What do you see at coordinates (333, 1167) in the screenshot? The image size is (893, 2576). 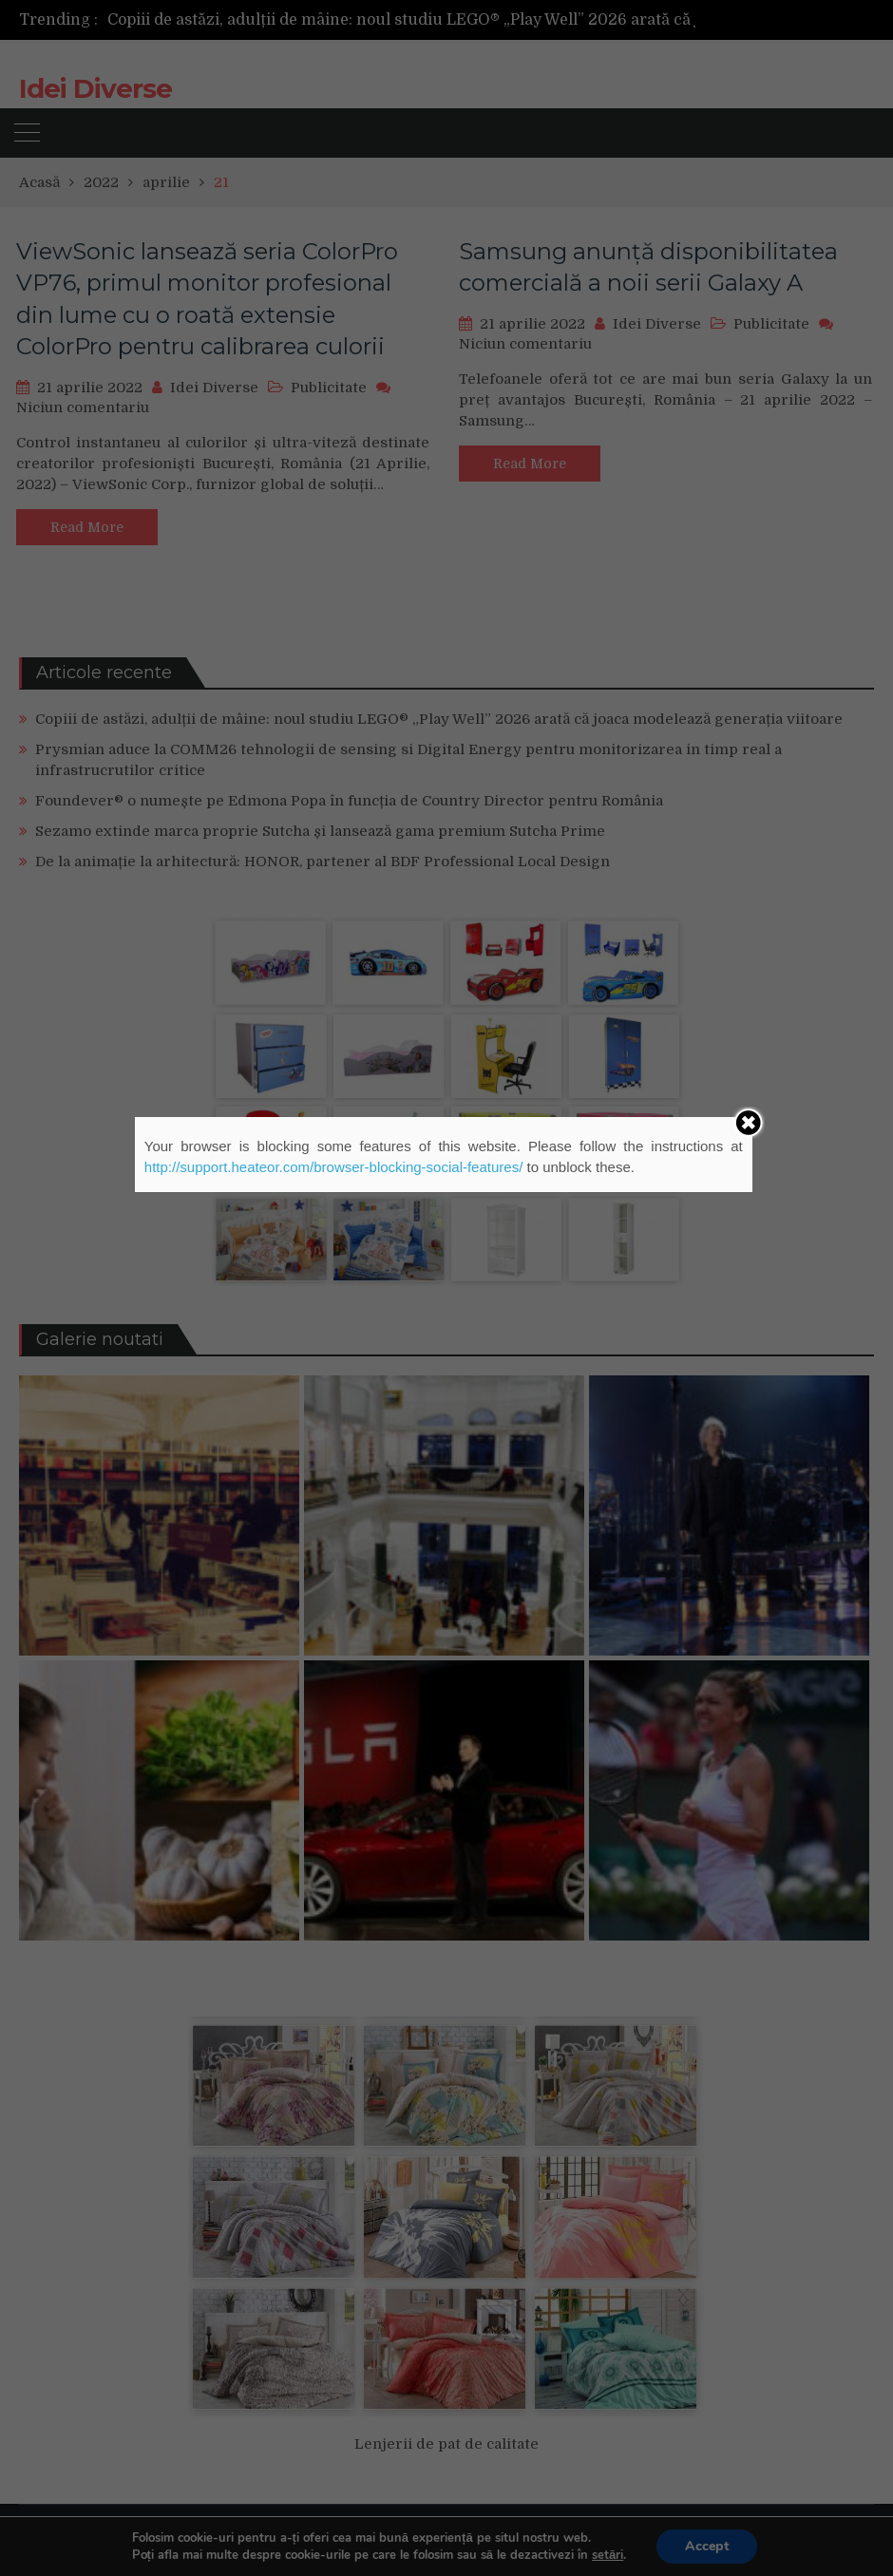 I see `http://support.heateor.com/browser-blocking-social-features/` at bounding box center [333, 1167].